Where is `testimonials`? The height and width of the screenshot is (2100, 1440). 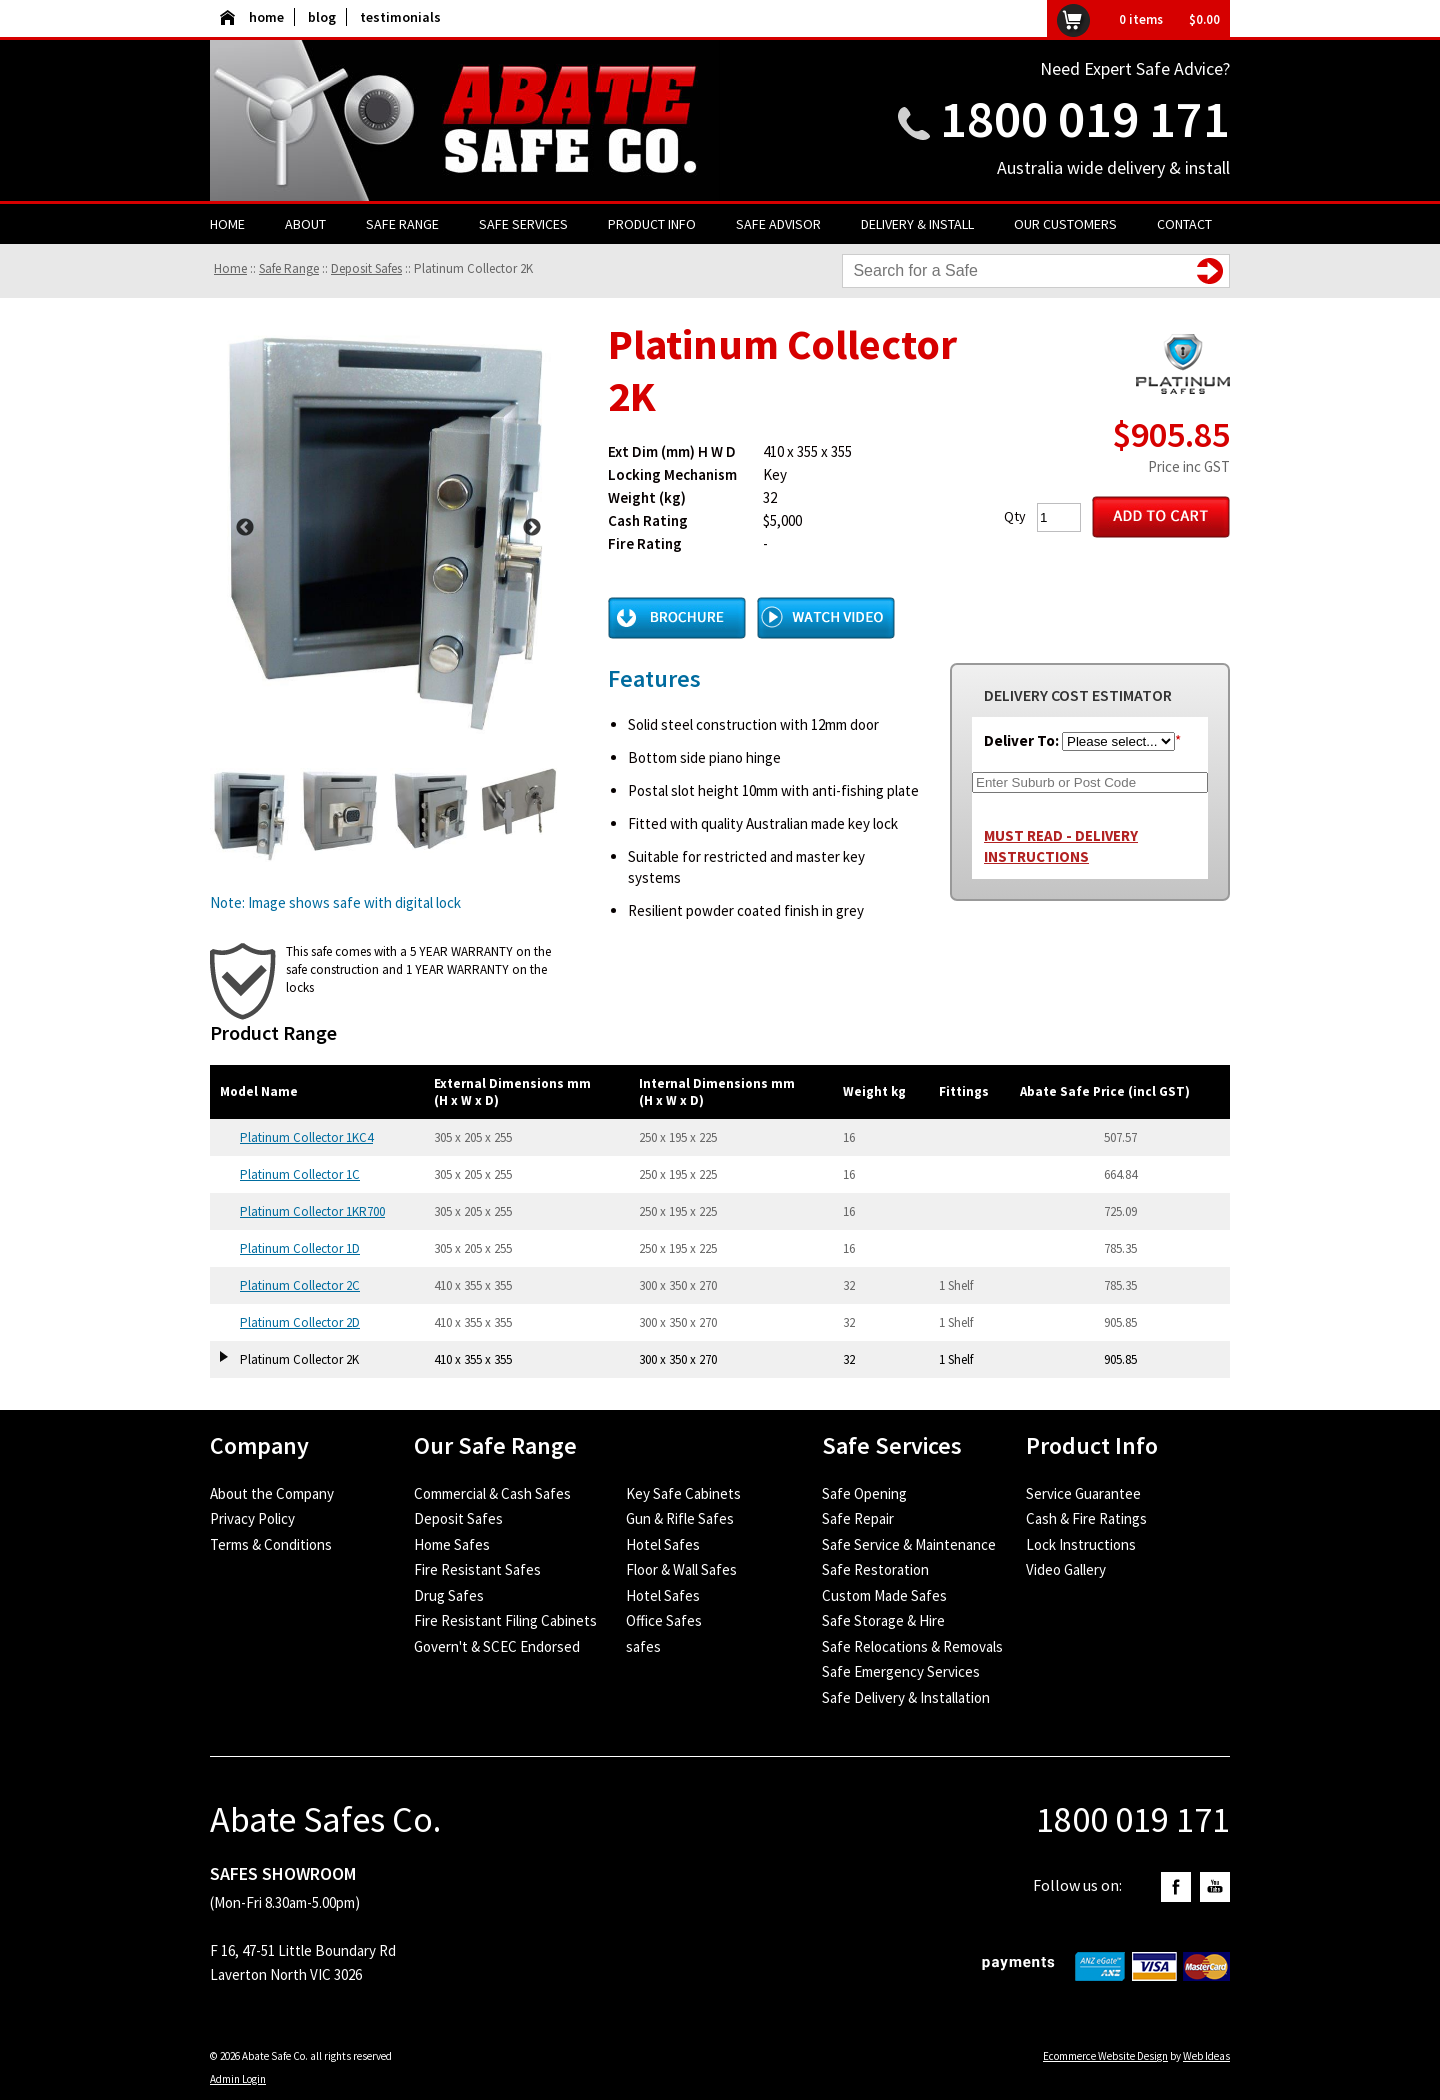 testimonials is located at coordinates (400, 17).